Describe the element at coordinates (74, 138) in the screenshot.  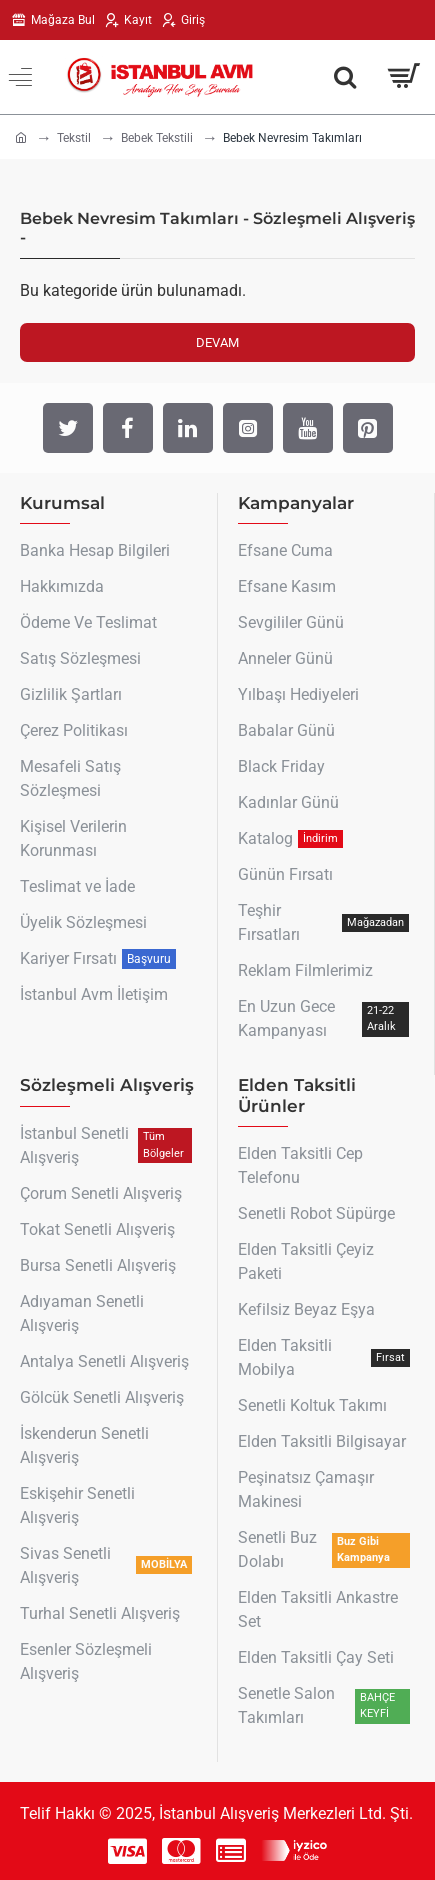
I see `Tekstil` at that location.